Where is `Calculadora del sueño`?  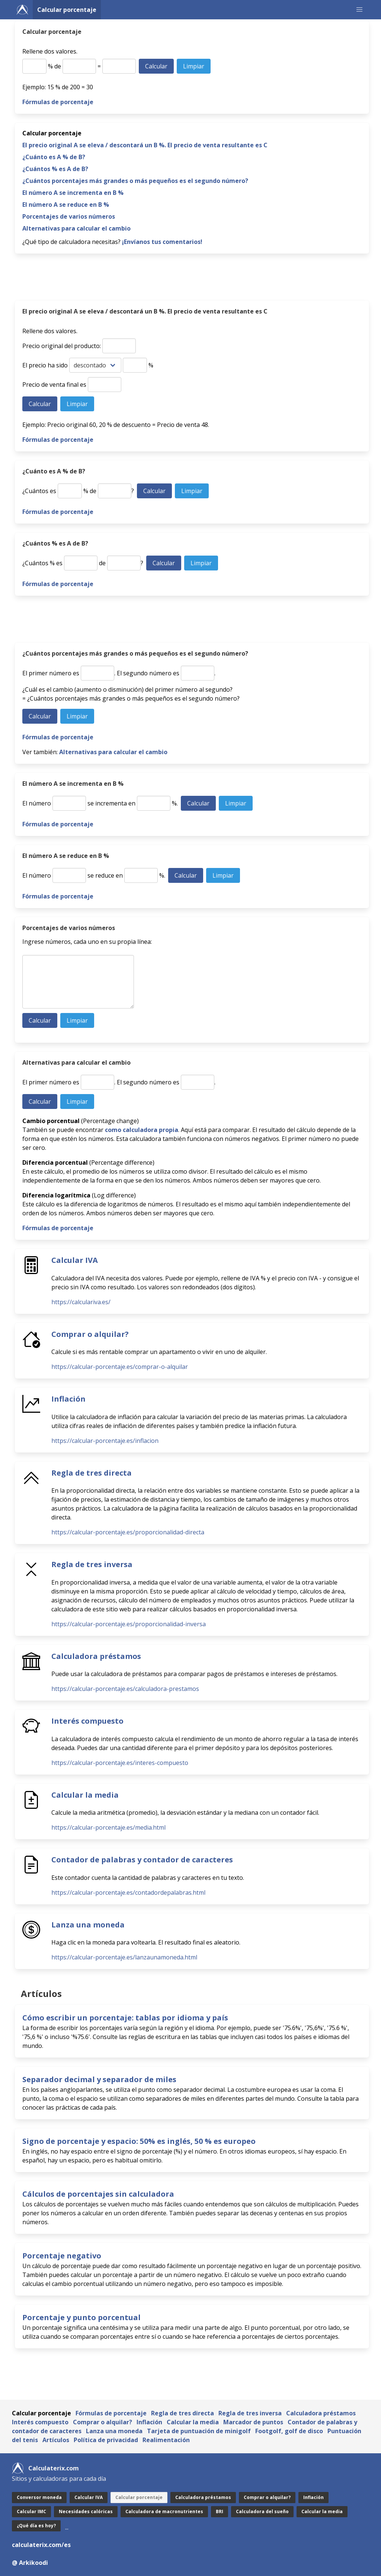
Calculadora del sueño is located at coordinates (262, 2511).